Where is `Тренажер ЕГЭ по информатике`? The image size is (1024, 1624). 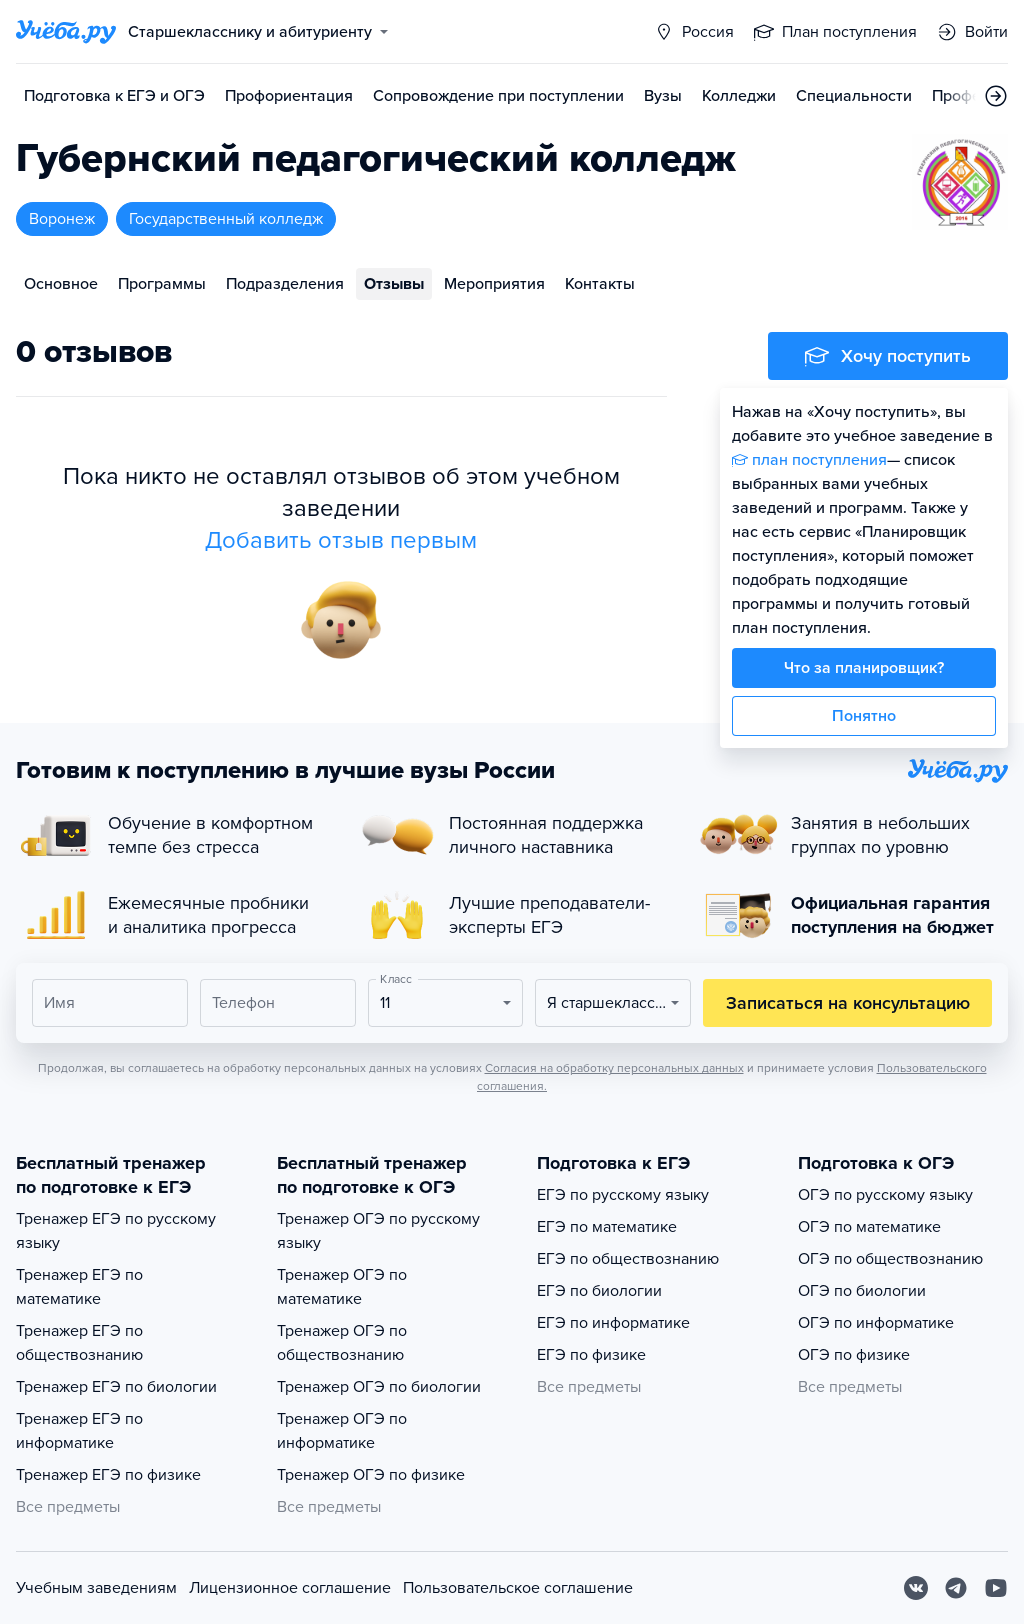
Тренажер ЕГЭ по информатике is located at coordinates (79, 1431).